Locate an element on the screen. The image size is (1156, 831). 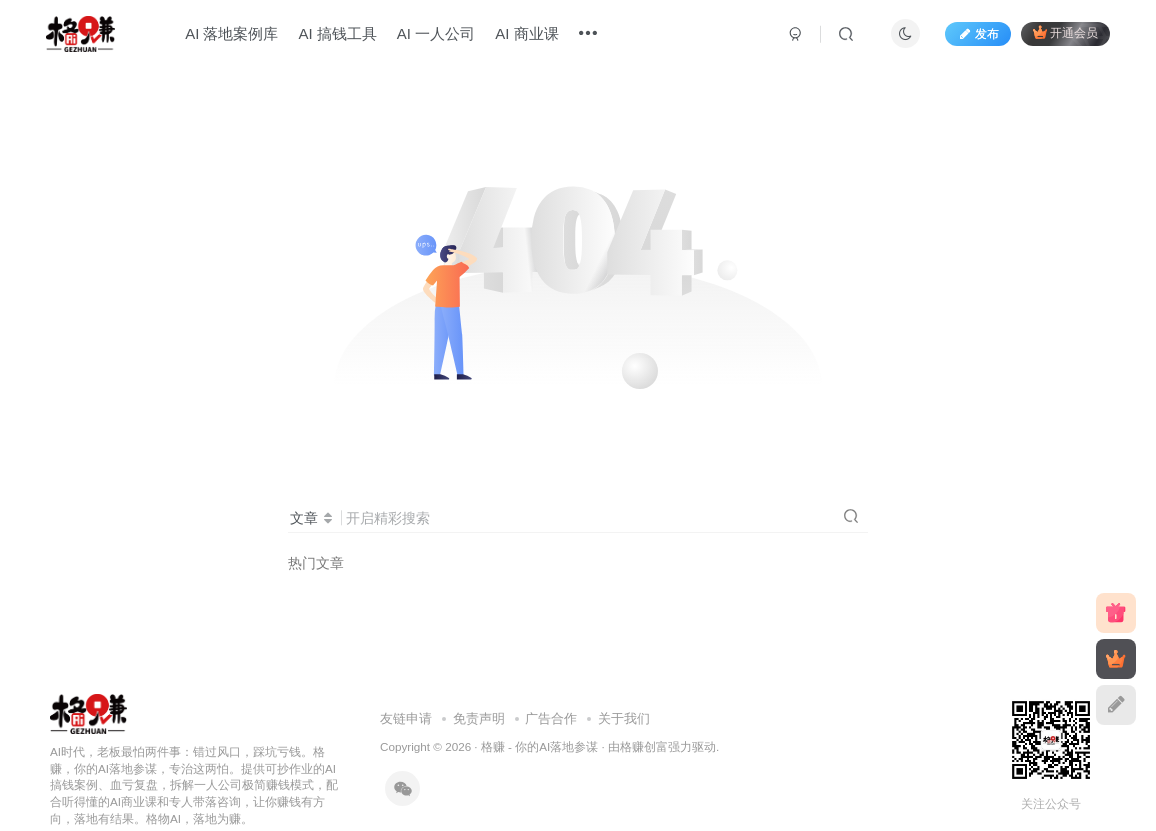
AI 落地案例库 is located at coordinates (231, 33).